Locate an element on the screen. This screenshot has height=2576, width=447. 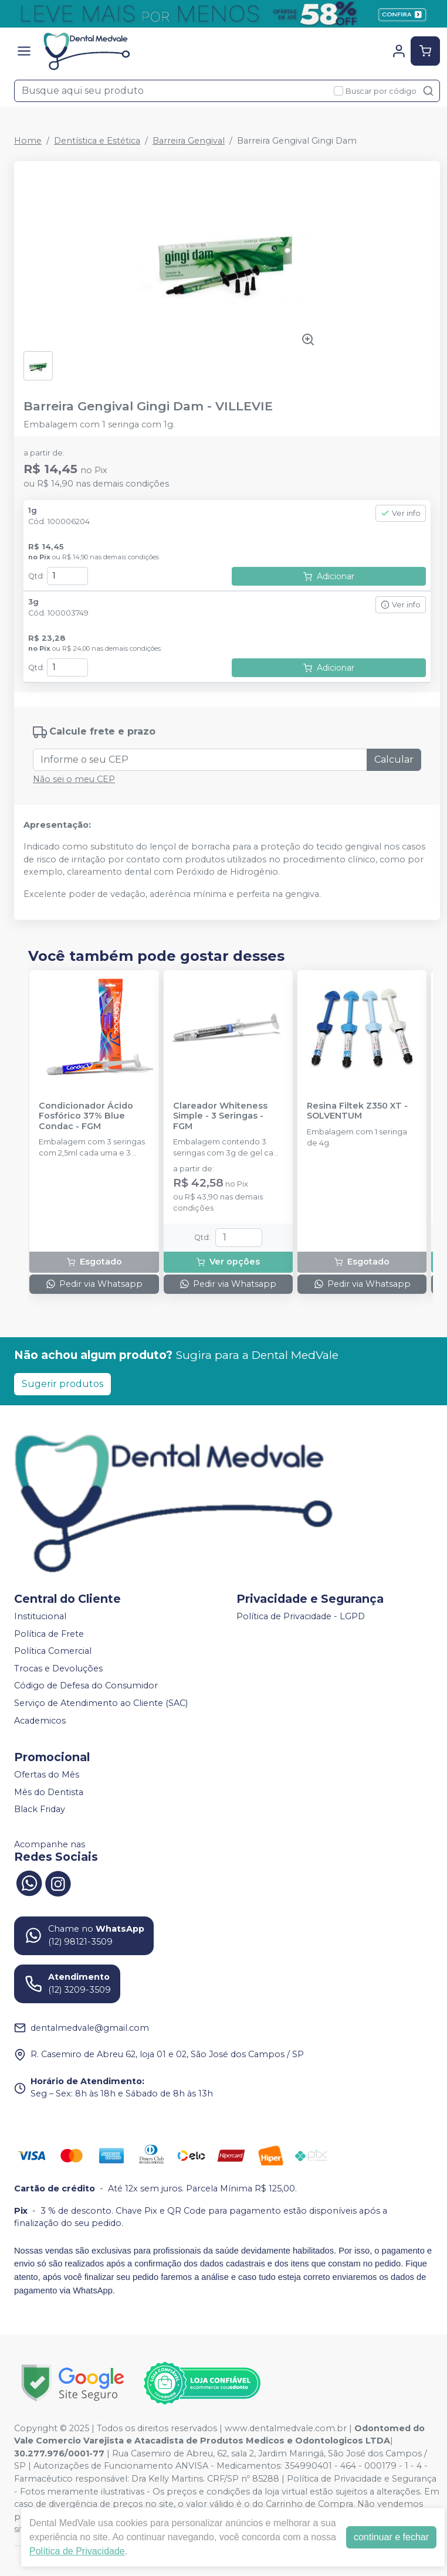
Serviço de Atendimento ao Cliente (SAC) is located at coordinates (101, 1703).